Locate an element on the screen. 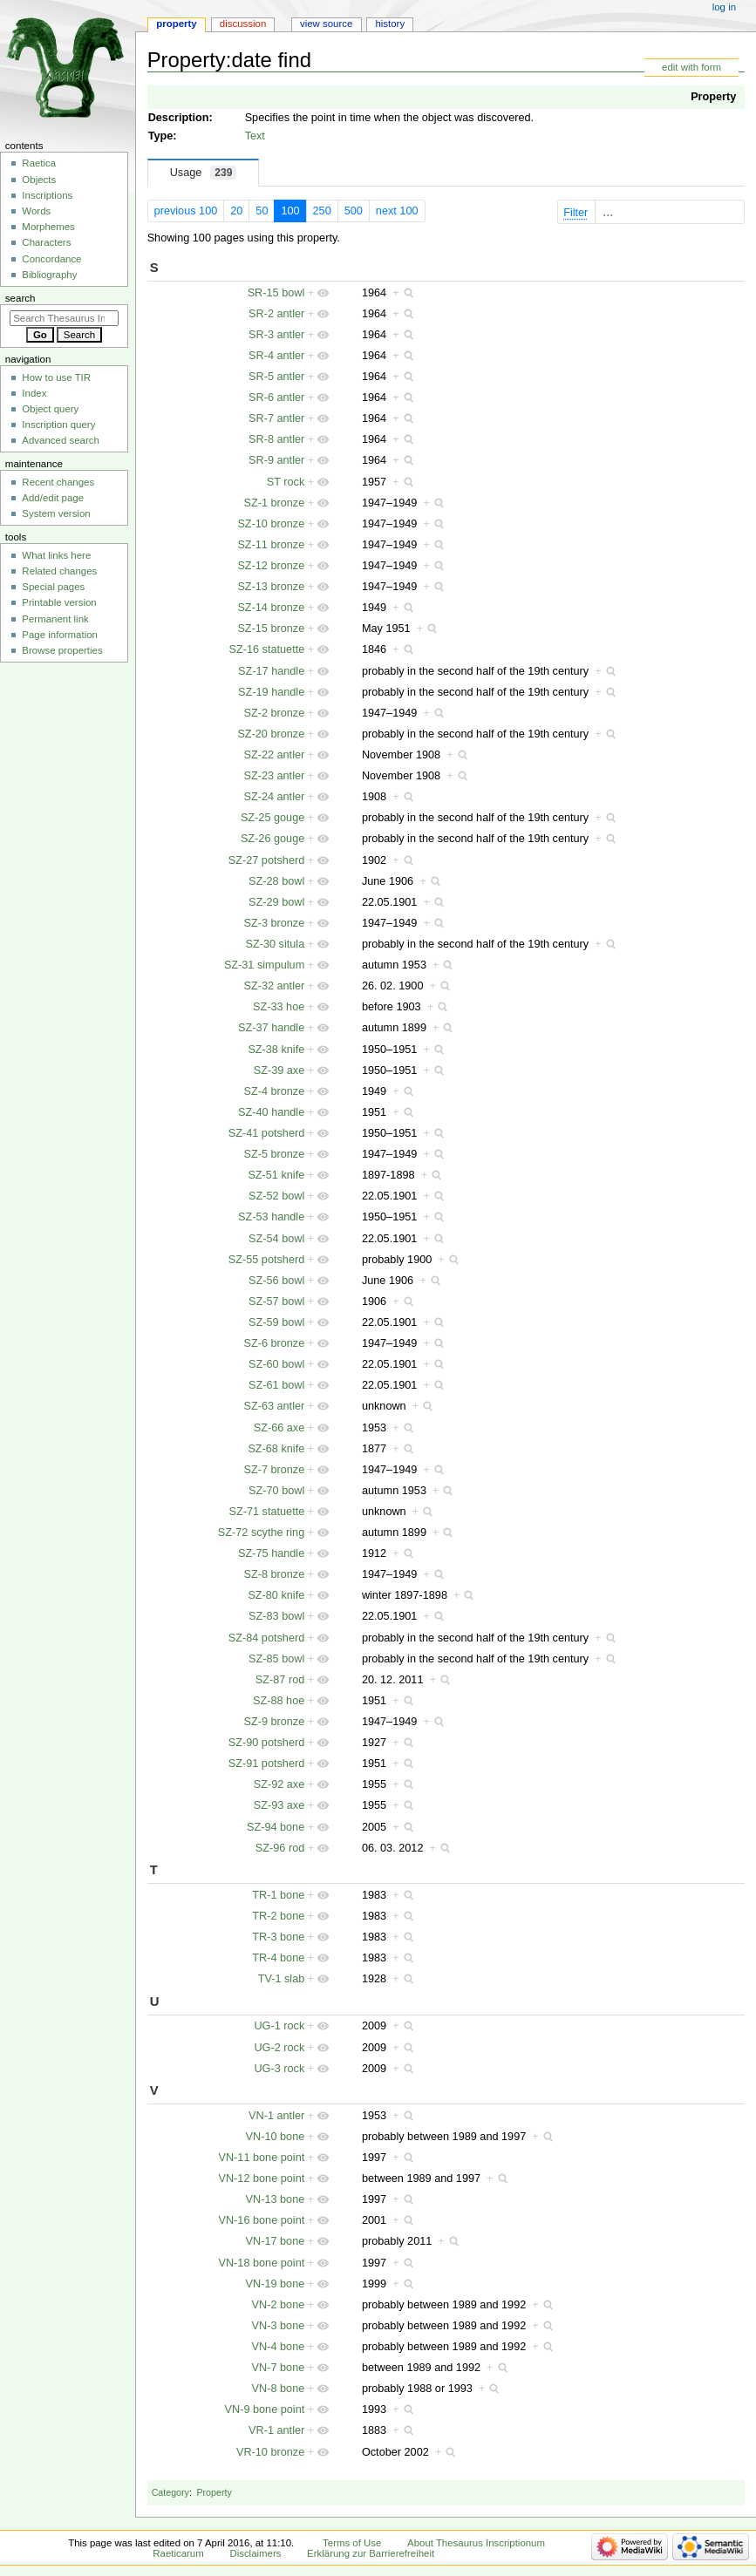 This screenshot has width=756, height=2576. History is located at coordinates (390, 23).